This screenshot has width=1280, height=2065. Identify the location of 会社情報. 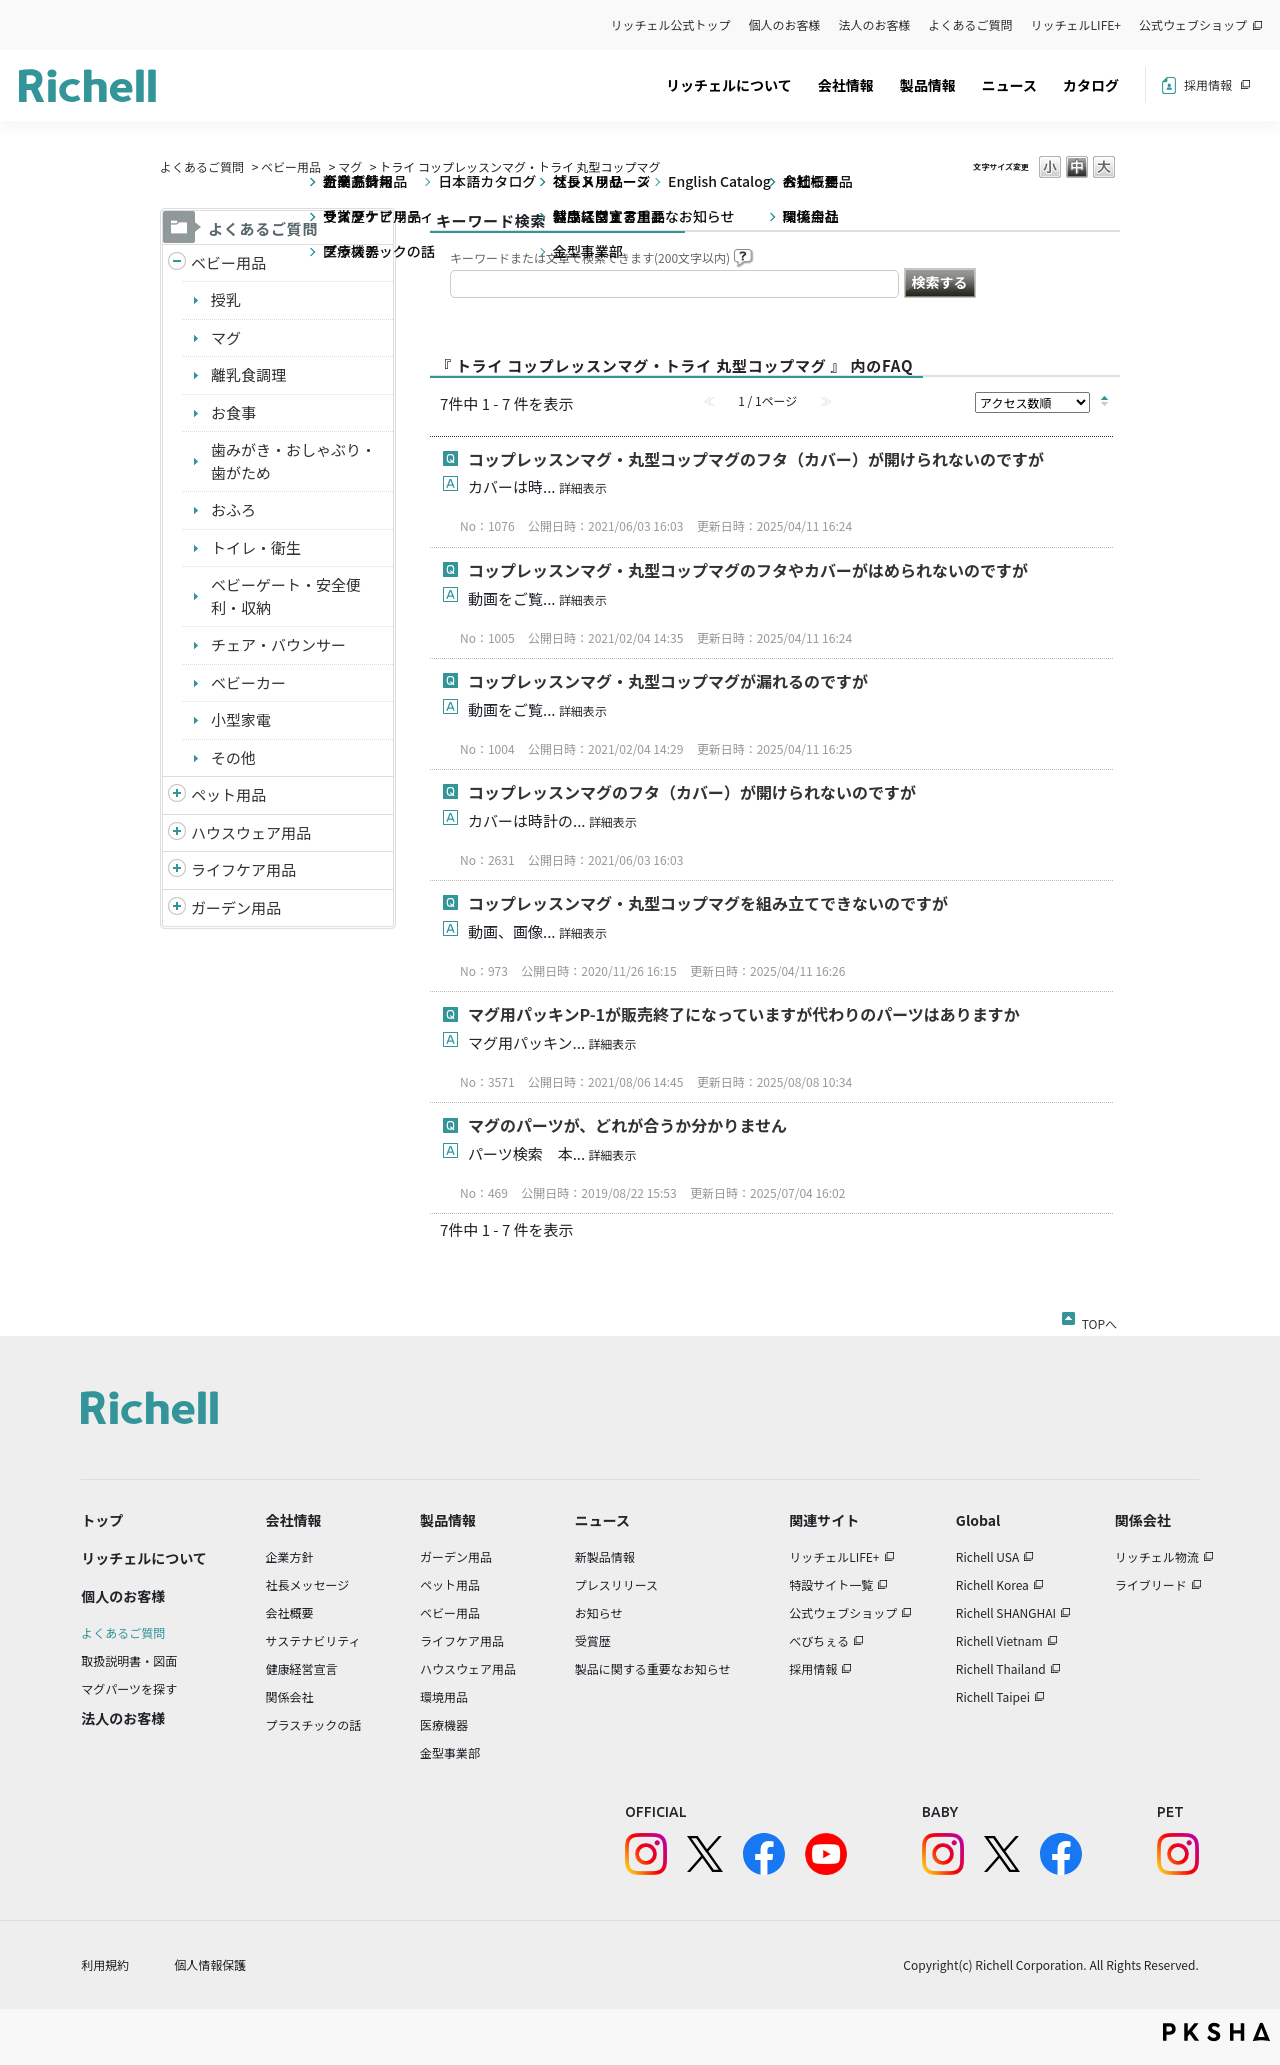
(846, 85).